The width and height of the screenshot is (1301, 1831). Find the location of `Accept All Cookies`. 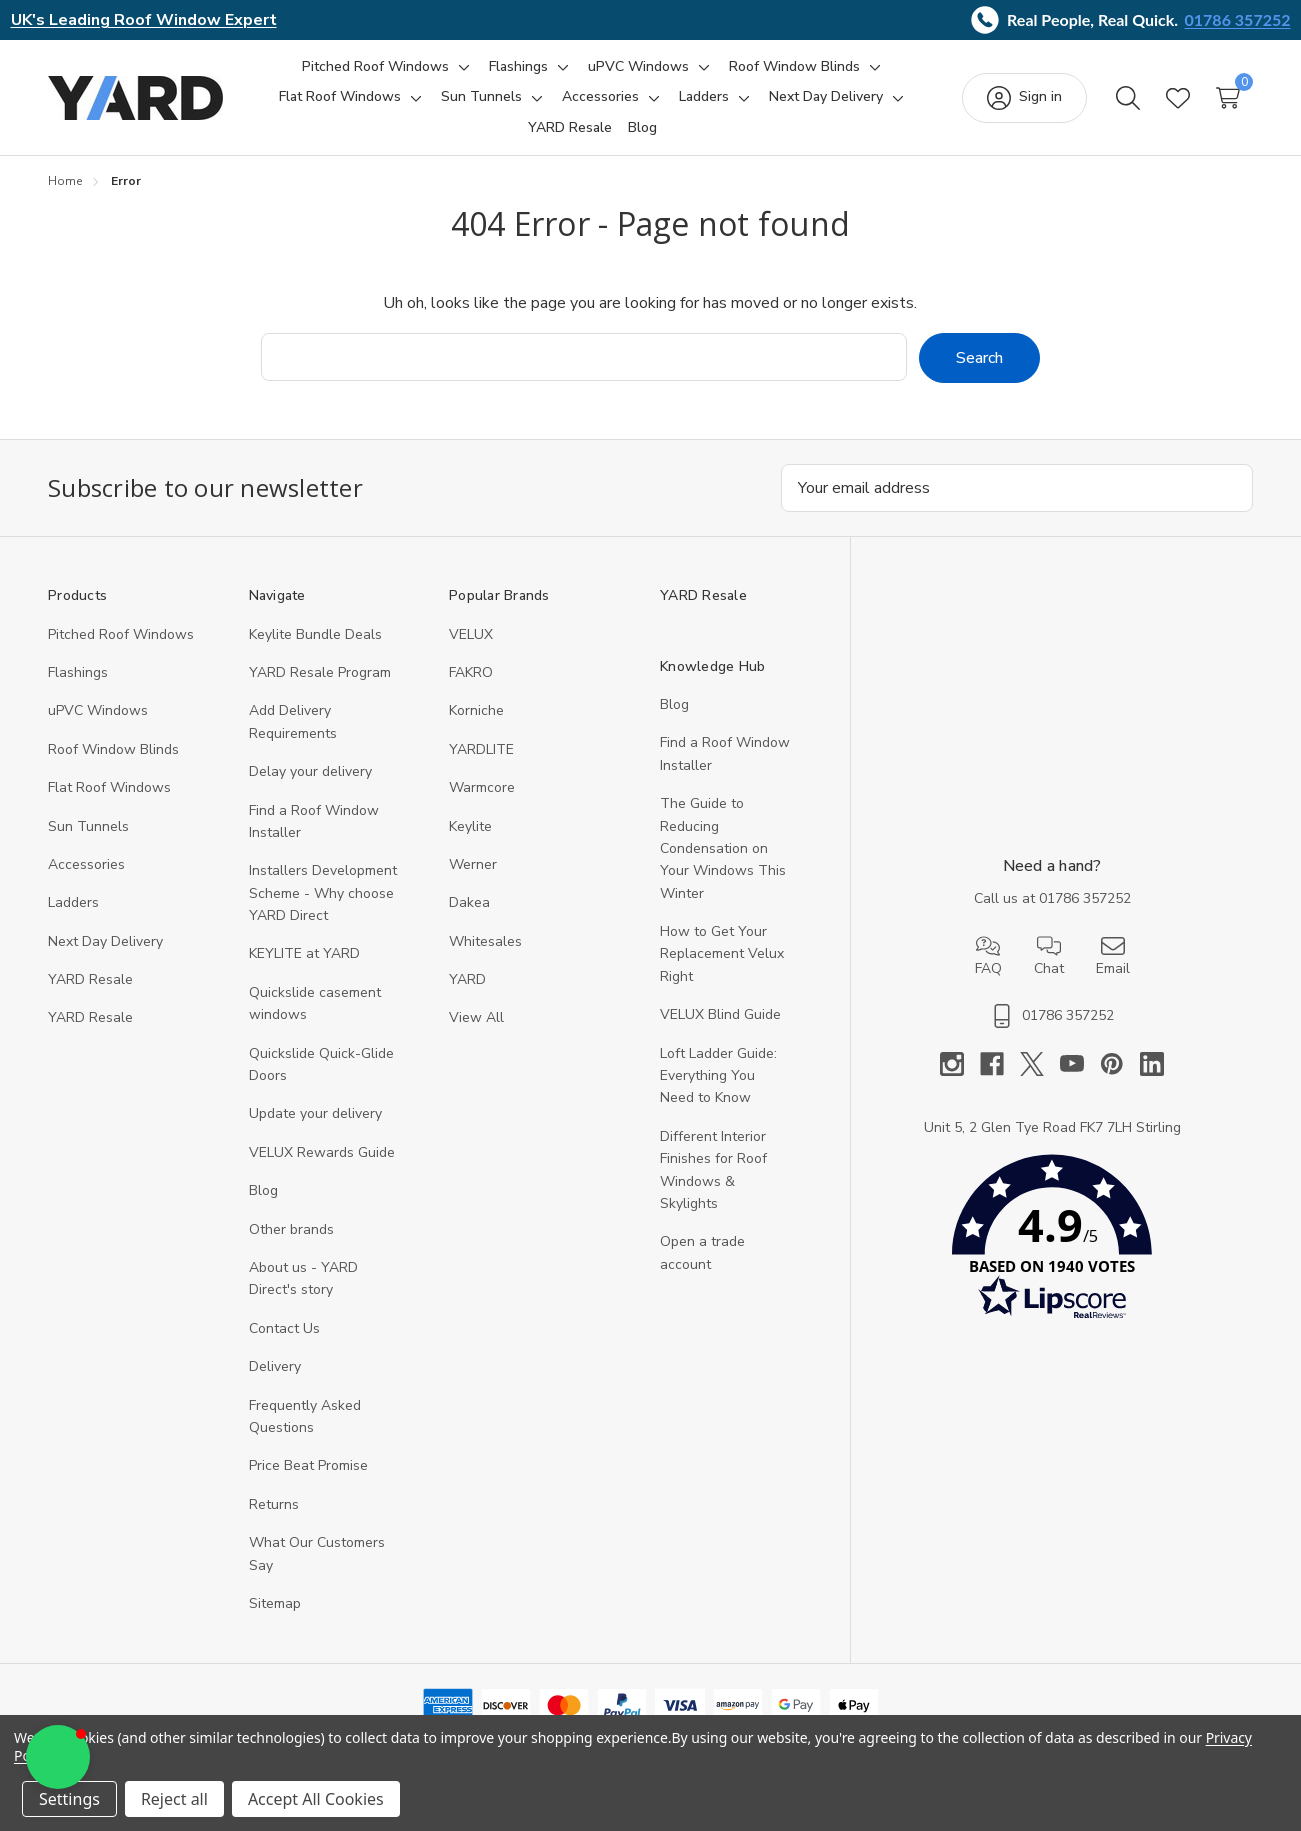

Accept All Cookies is located at coordinates (316, 1799).